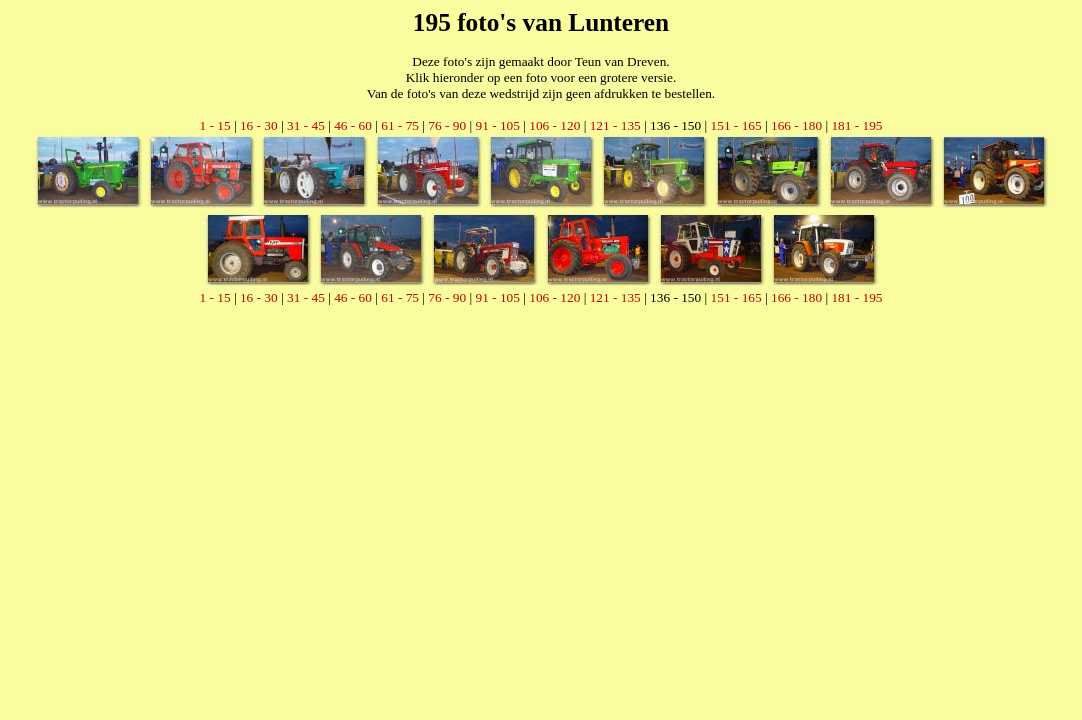 The width and height of the screenshot is (1082, 720). Describe the element at coordinates (214, 125) in the screenshot. I see `1 - 15` at that location.